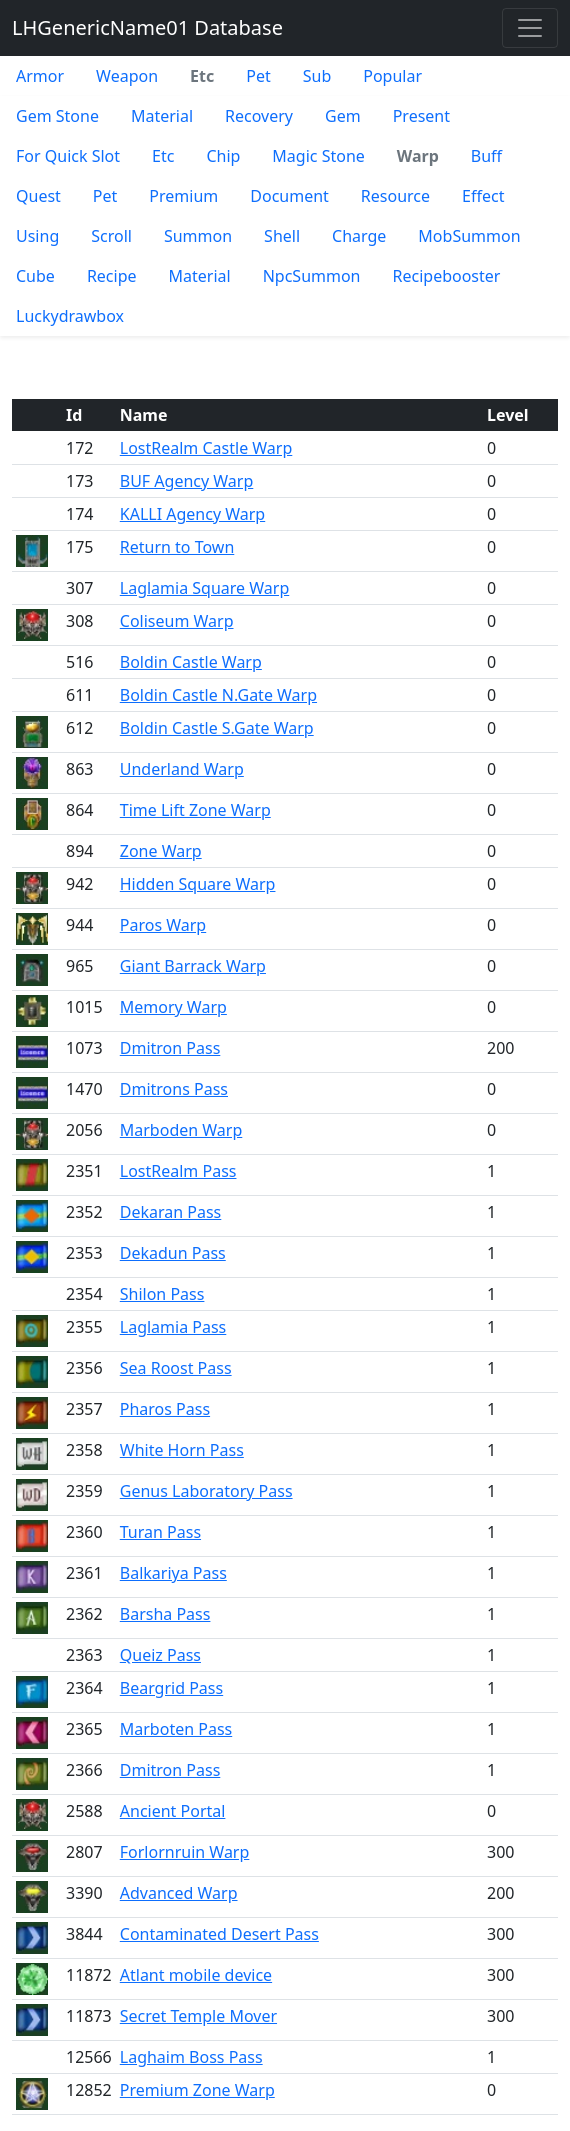 Image resolution: width=570 pixels, height=2131 pixels. Describe the element at coordinates (160, 1532) in the screenshot. I see `Turan Pass` at that location.